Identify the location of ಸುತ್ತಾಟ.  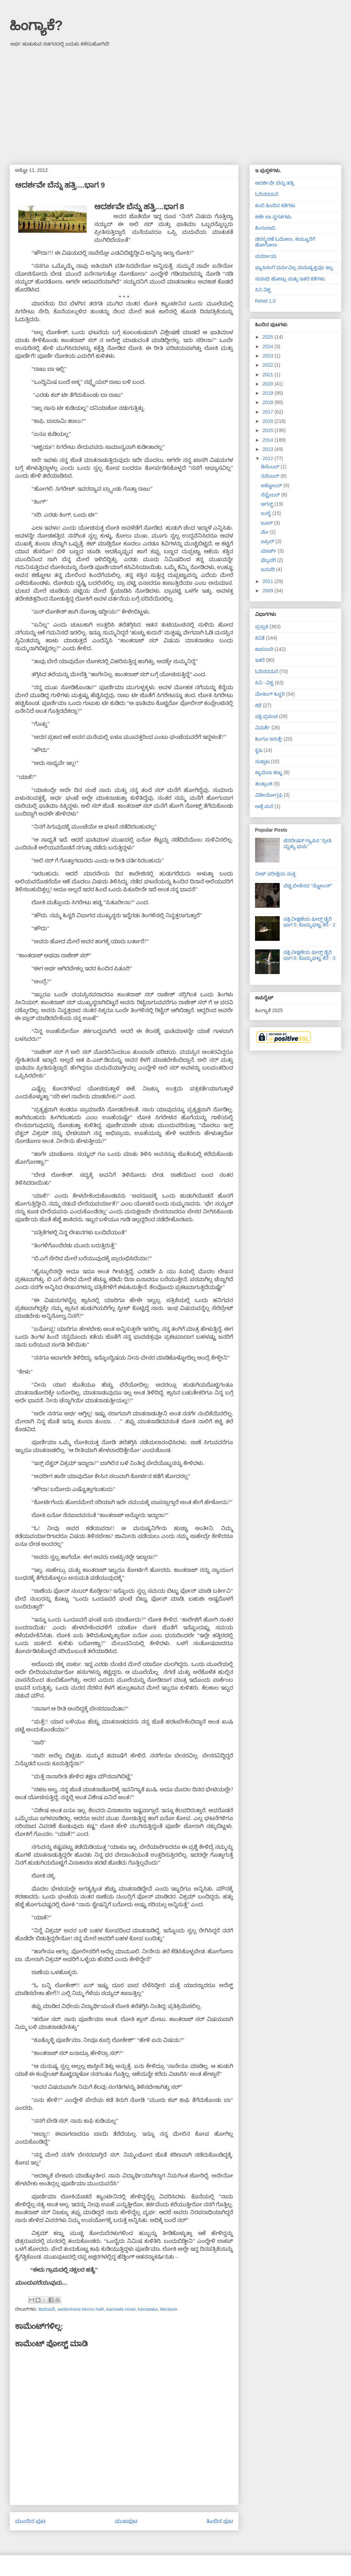
(262, 761).